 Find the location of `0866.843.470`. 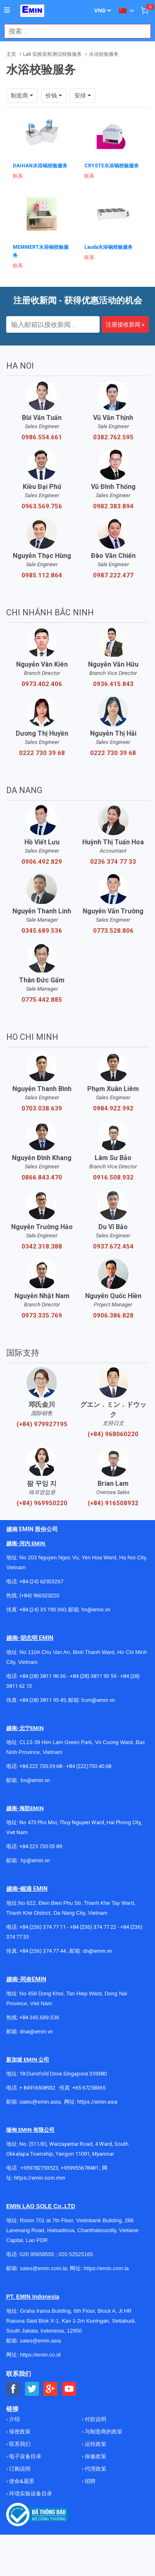

0866.843.470 is located at coordinates (41, 1177).